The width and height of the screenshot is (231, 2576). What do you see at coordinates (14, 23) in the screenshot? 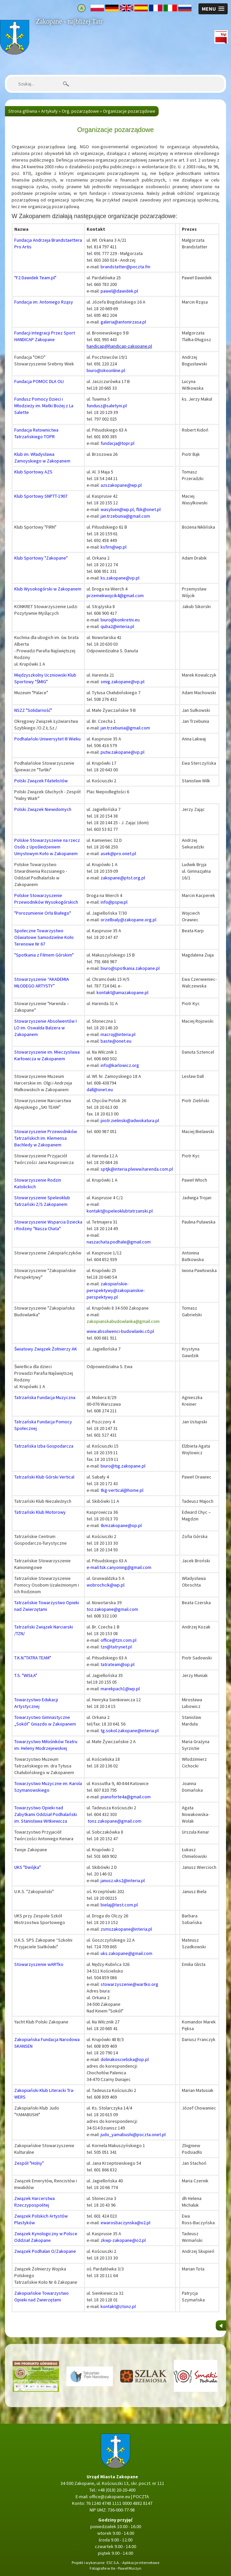
I see `Strona główna` at bounding box center [14, 23].